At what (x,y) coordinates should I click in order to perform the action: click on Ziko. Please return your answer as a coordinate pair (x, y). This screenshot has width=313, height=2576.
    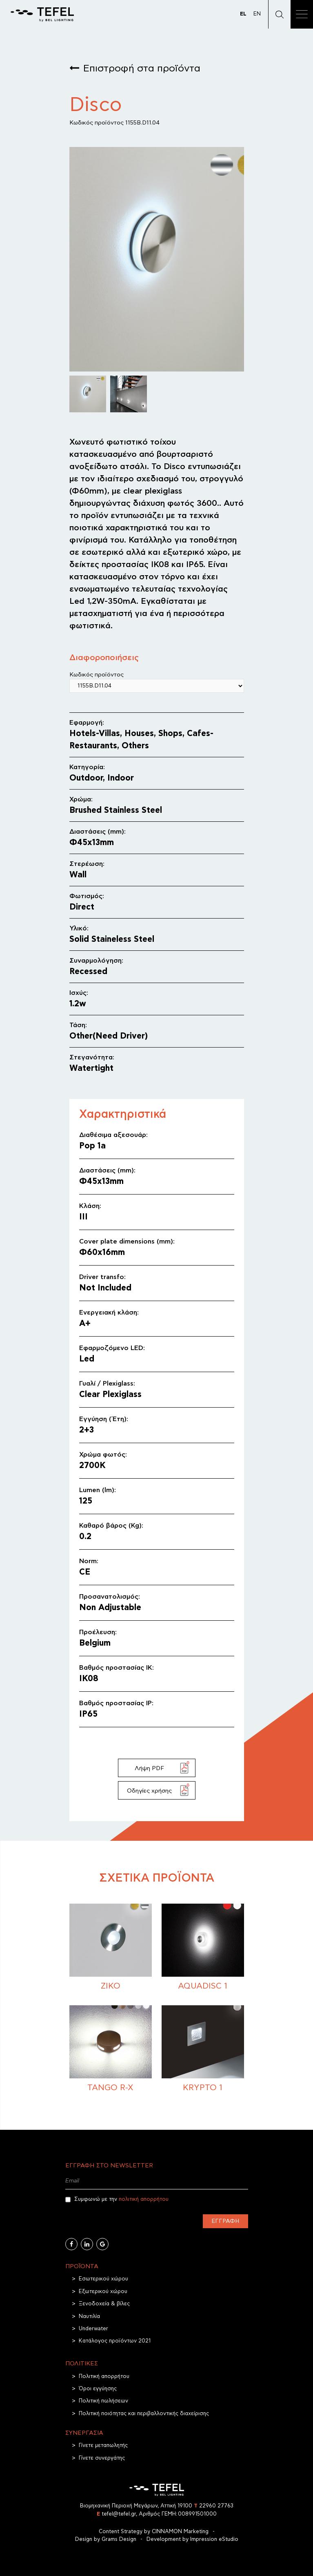
    Looking at the image, I should click on (110, 1986).